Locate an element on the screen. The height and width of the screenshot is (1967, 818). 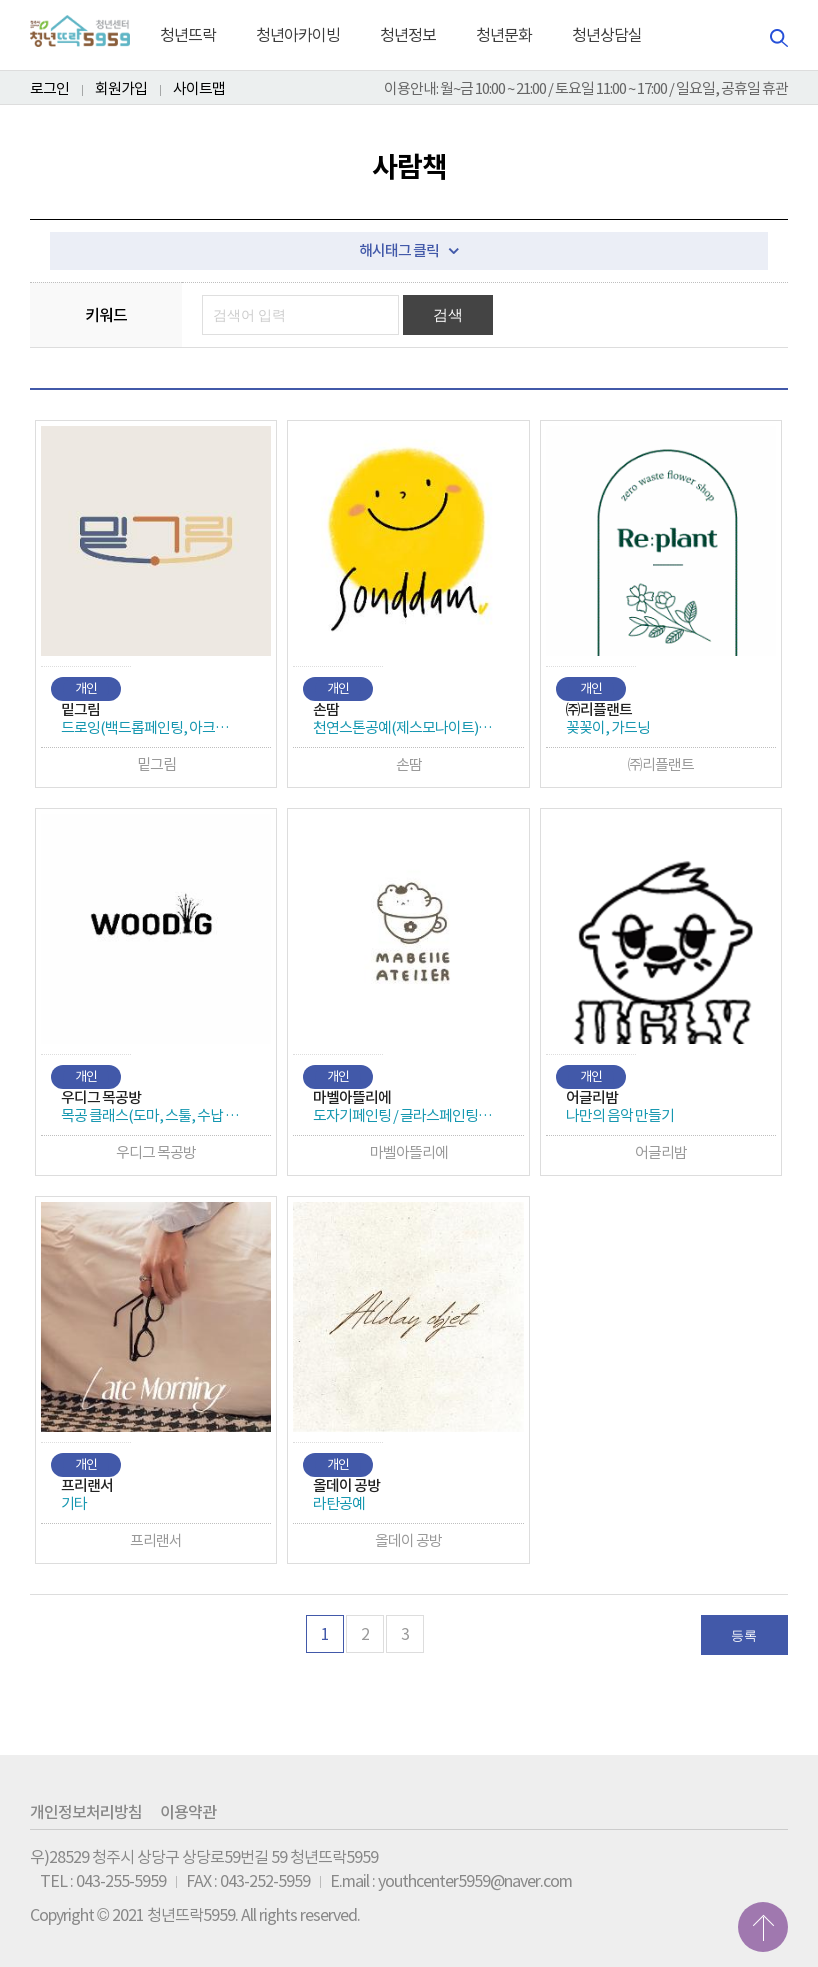
청년아카이빙 is located at coordinates (298, 35).